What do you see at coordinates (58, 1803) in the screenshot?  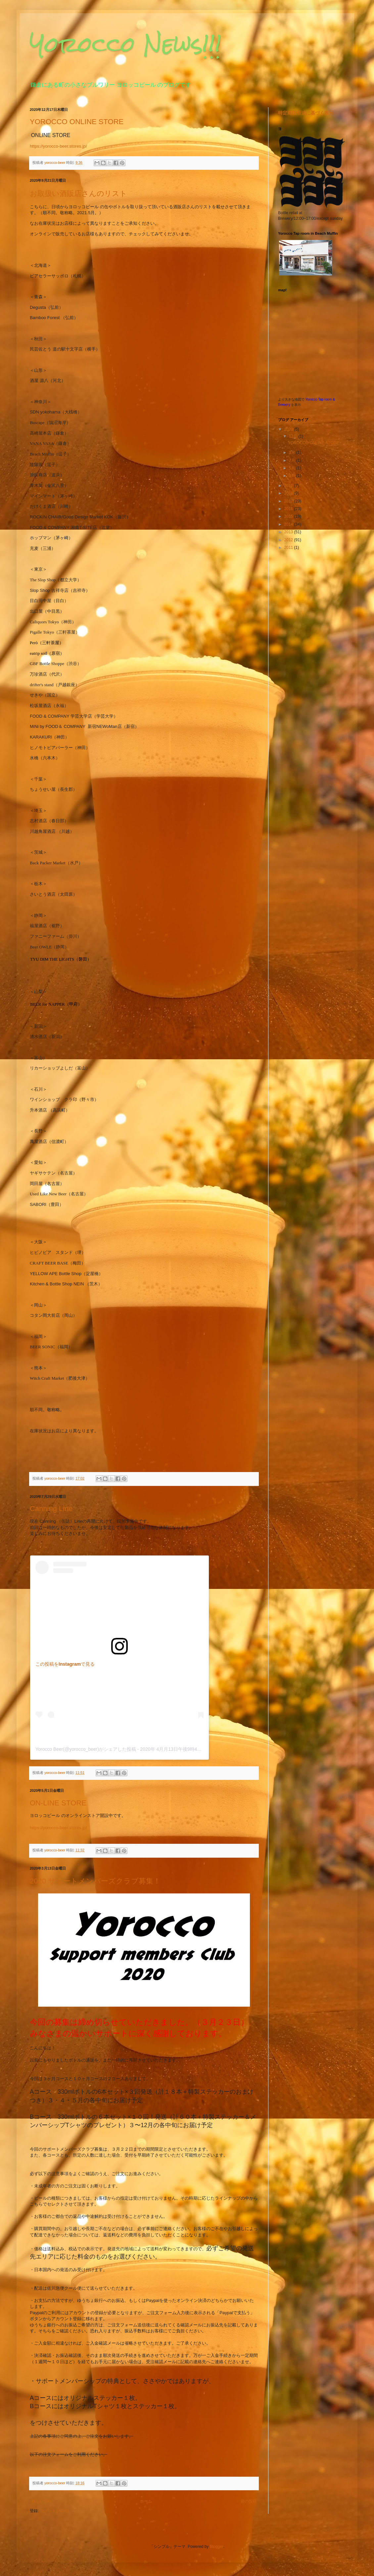 I see `ON-LINE STORE` at bounding box center [58, 1803].